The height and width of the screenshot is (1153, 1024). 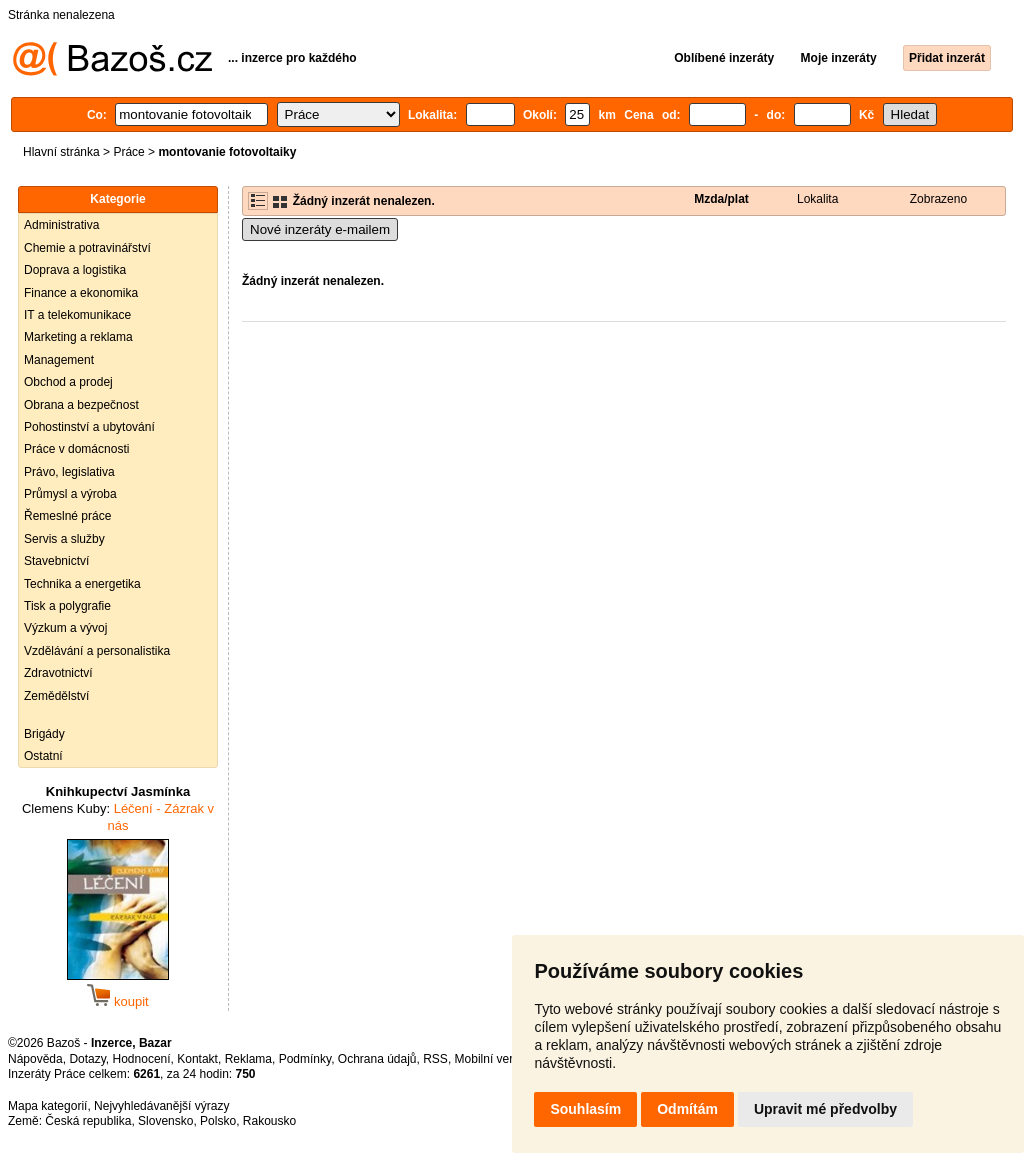 I want to click on Vzdělávání a personalistika, so click(x=97, y=651).